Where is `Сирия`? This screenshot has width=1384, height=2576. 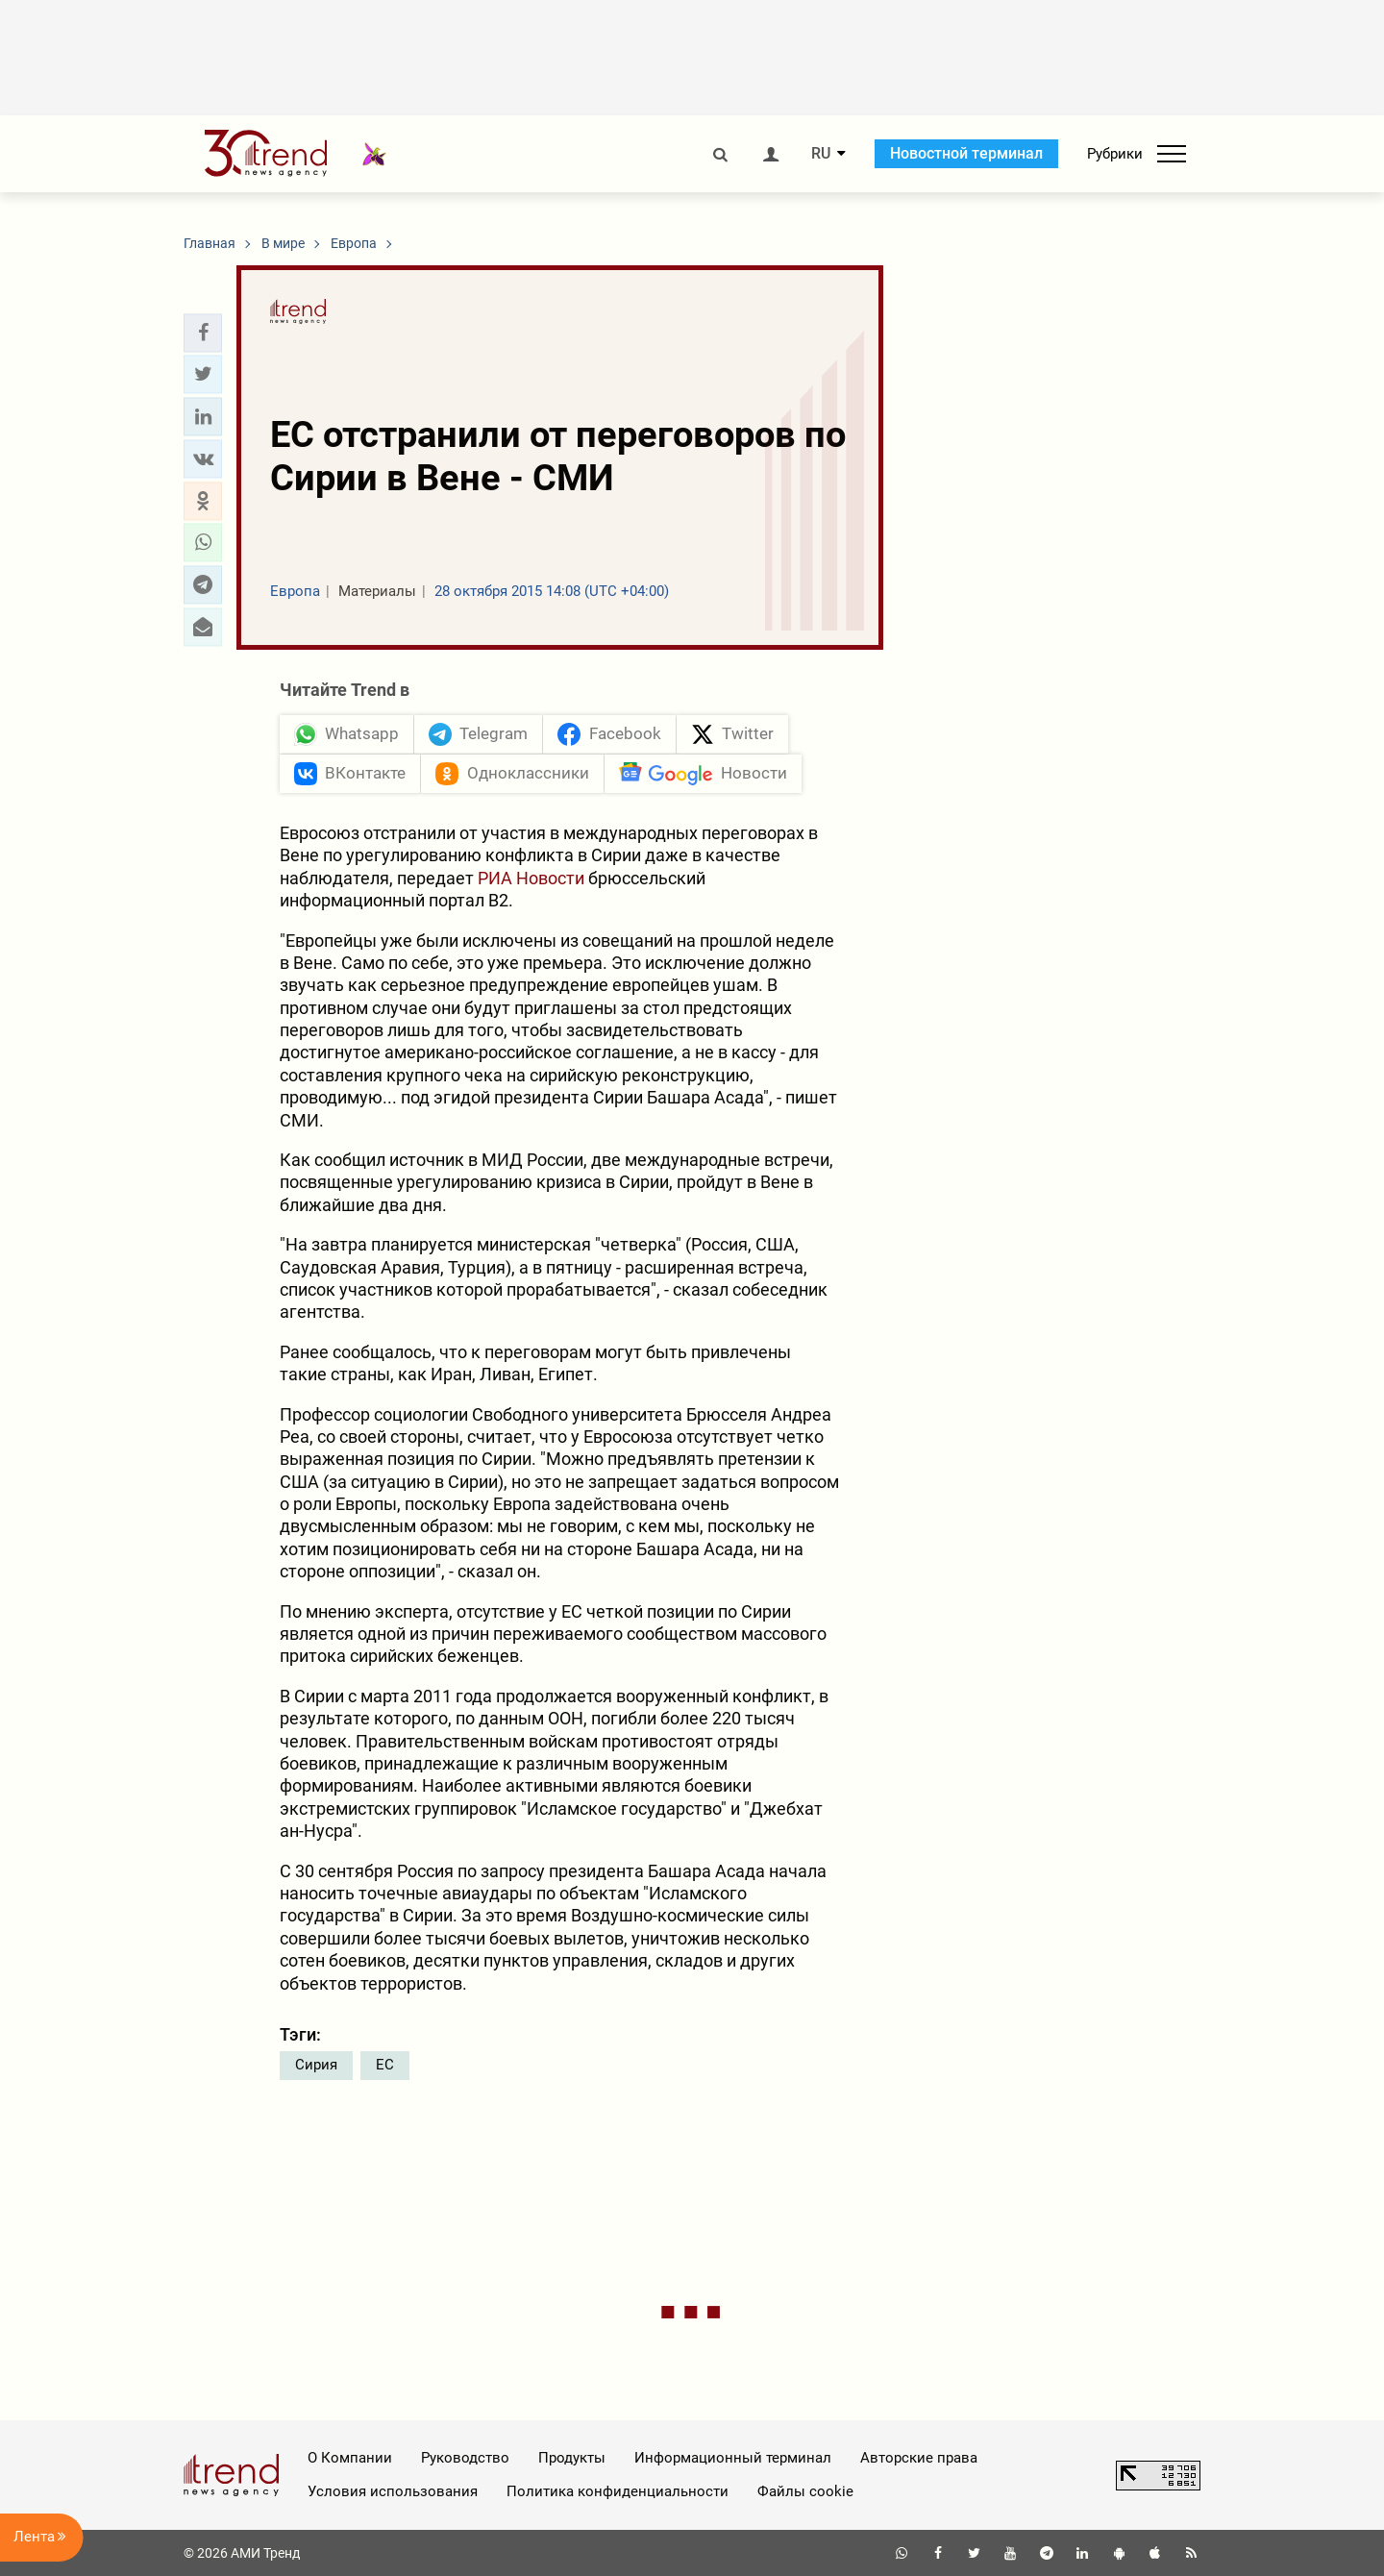
Сирия is located at coordinates (316, 2064).